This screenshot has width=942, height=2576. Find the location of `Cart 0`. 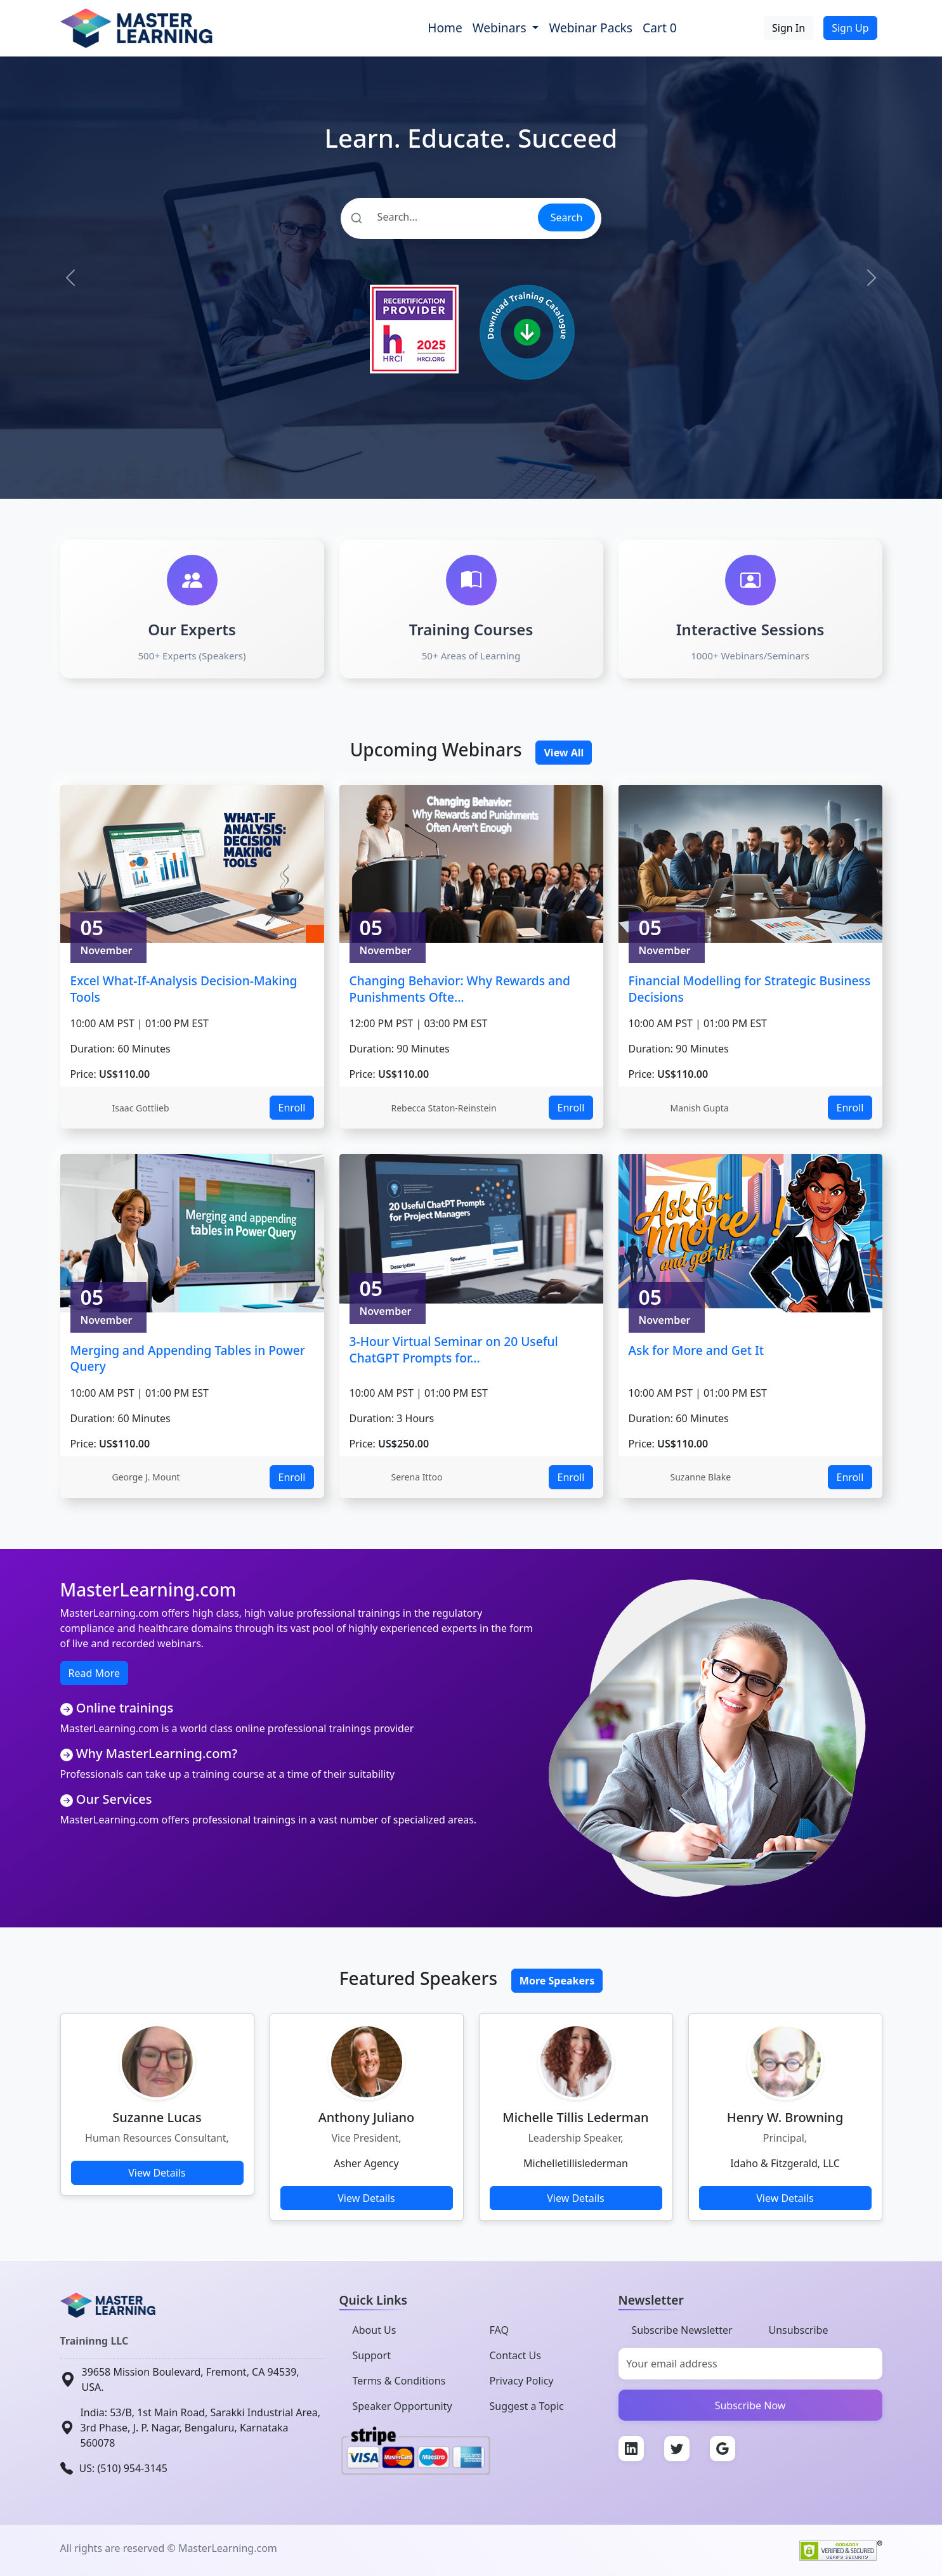

Cart 0 is located at coordinates (660, 27).